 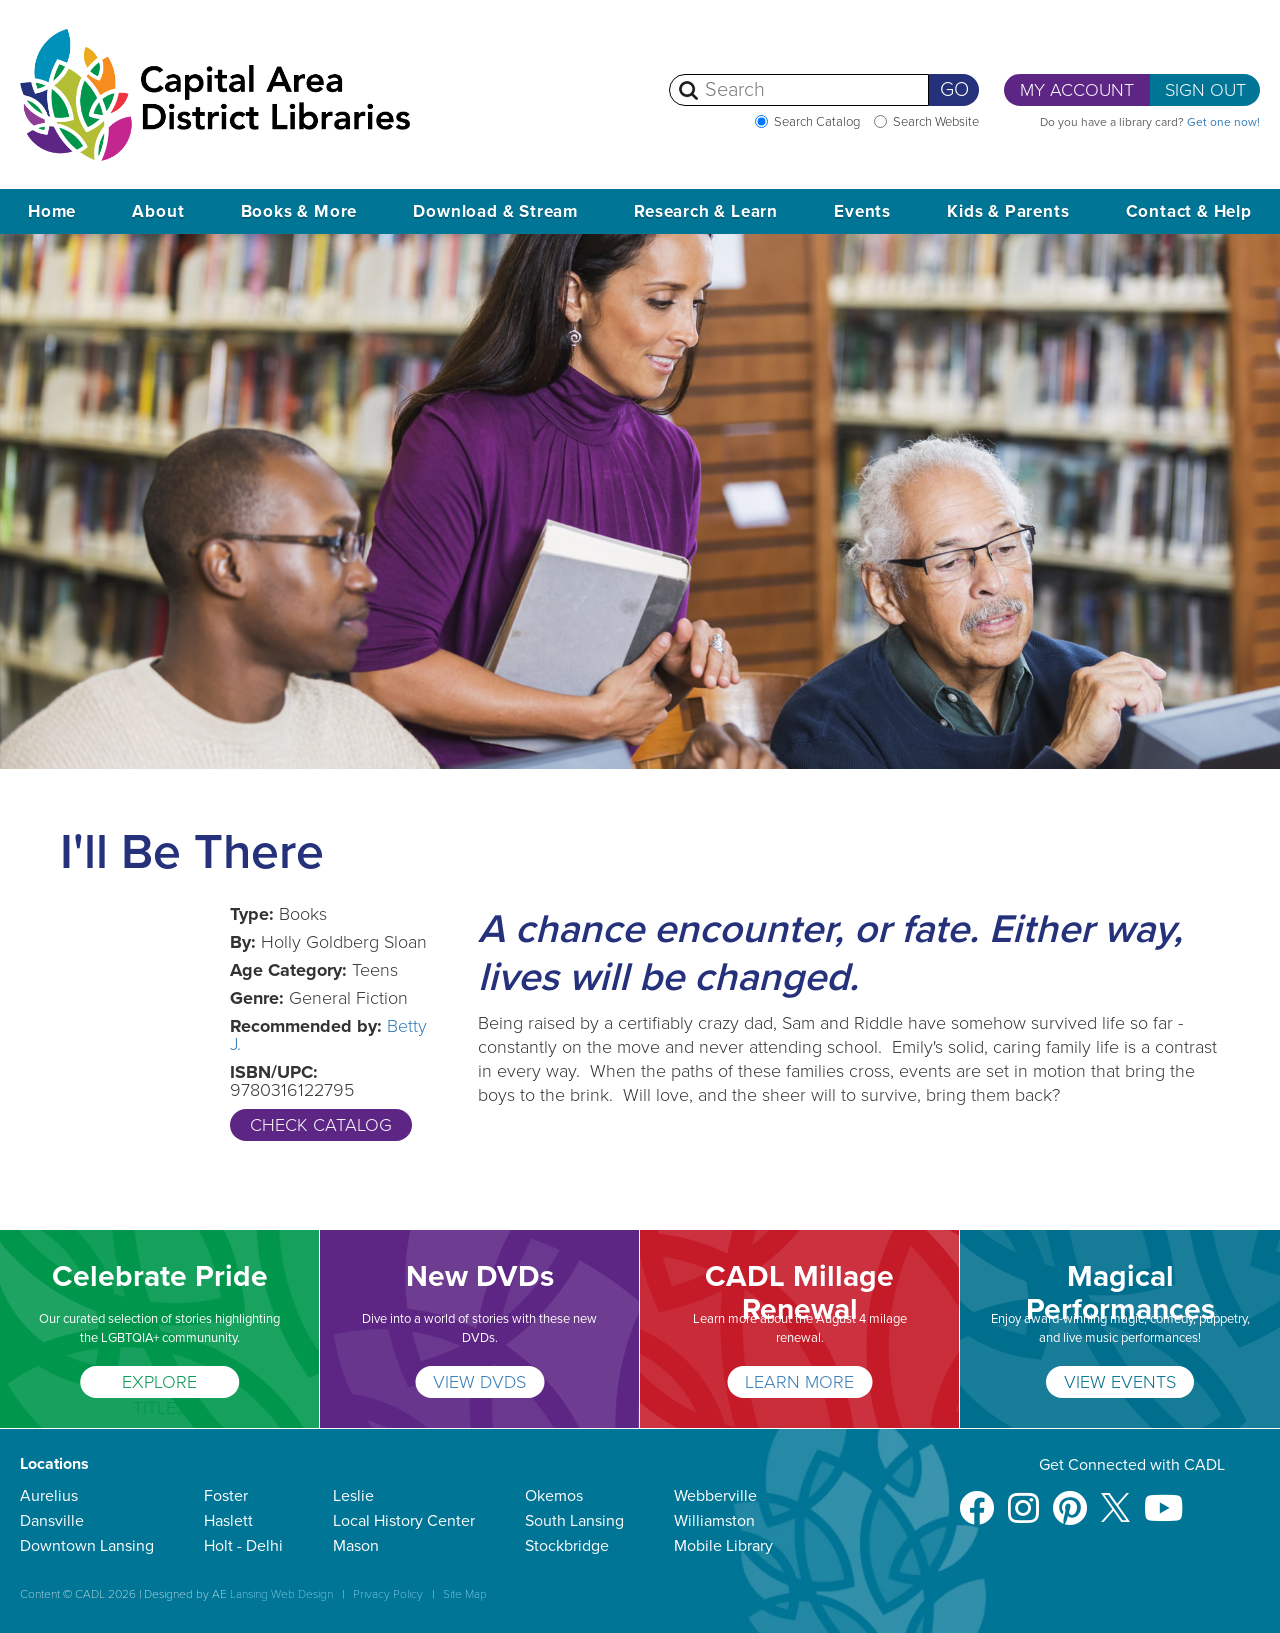 I want to click on Haslett, so click(x=228, y=1521).